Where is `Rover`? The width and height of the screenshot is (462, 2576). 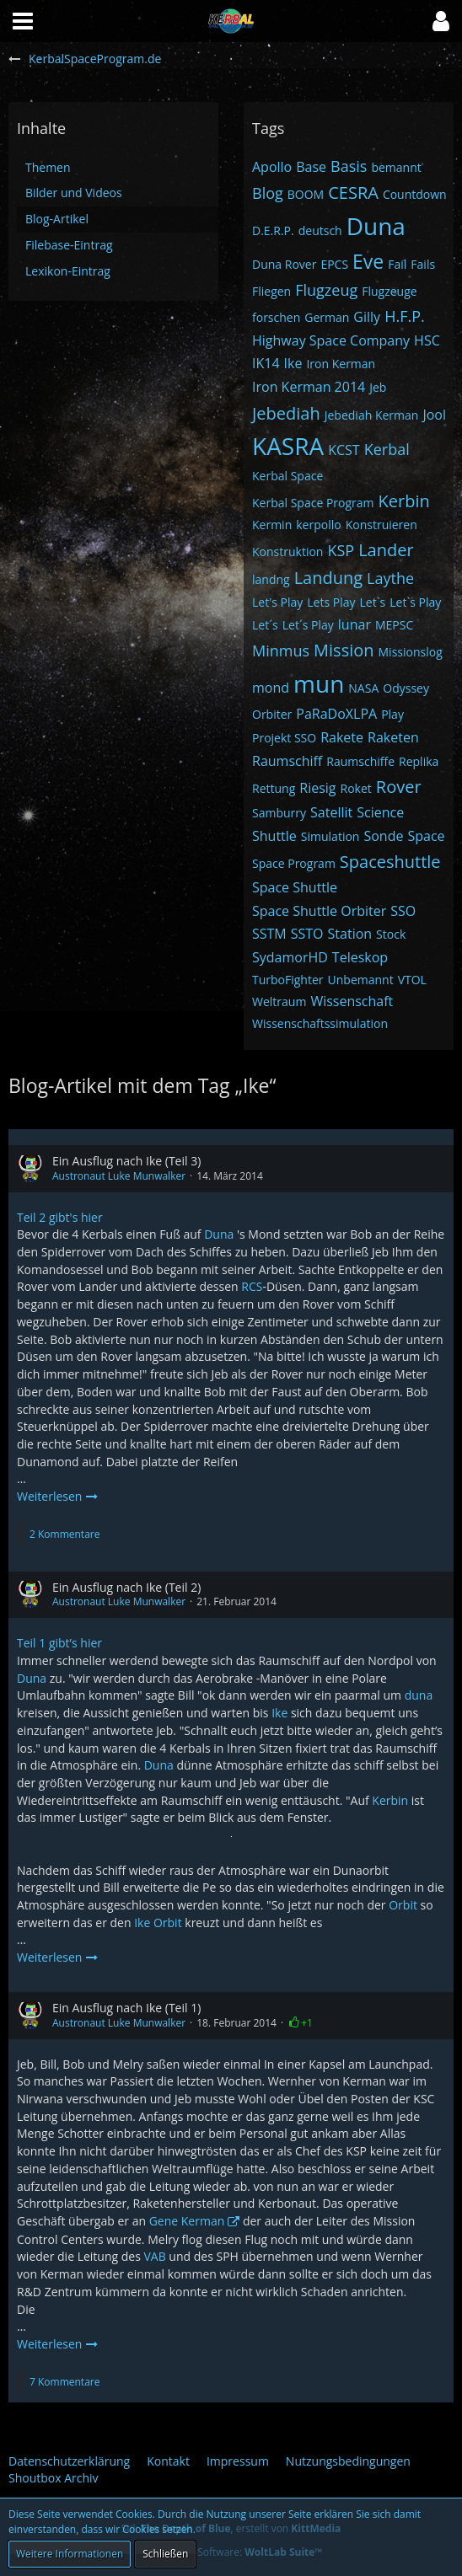 Rover is located at coordinates (399, 786).